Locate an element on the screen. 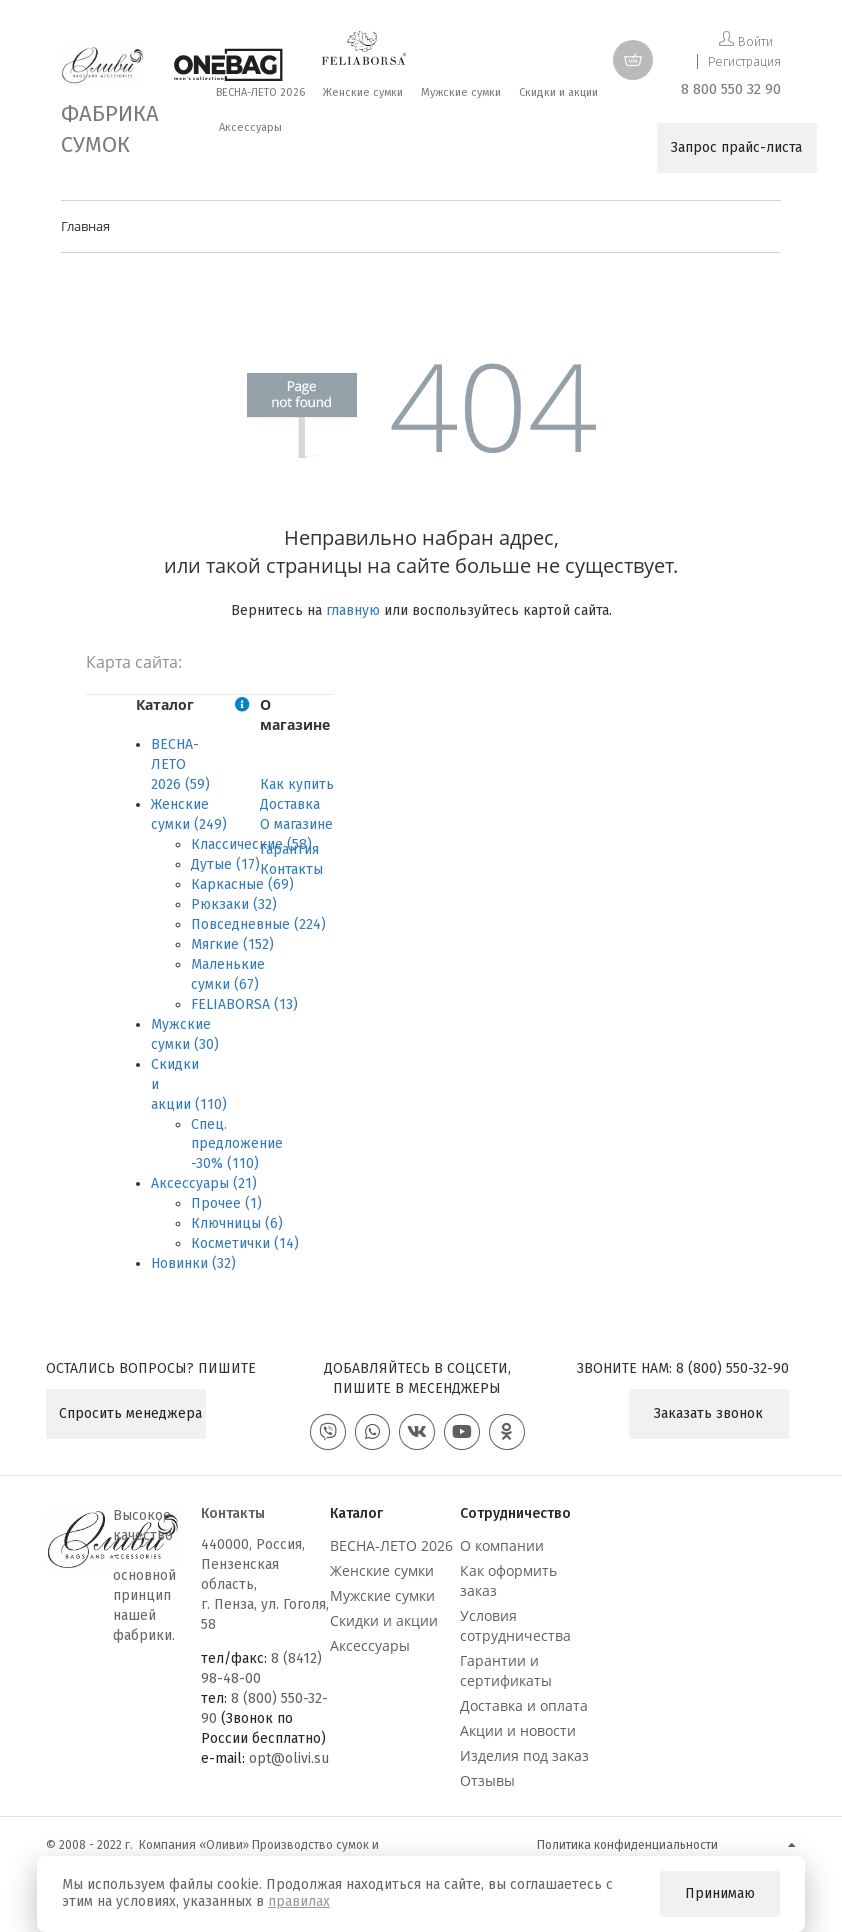 The height and width of the screenshot is (1932, 842). О компании is located at coordinates (502, 1549).